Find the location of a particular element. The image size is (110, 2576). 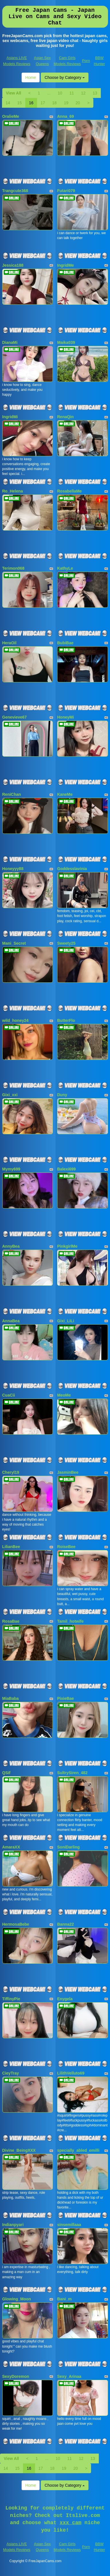

Choose by Category is located at coordinates (65, 77).